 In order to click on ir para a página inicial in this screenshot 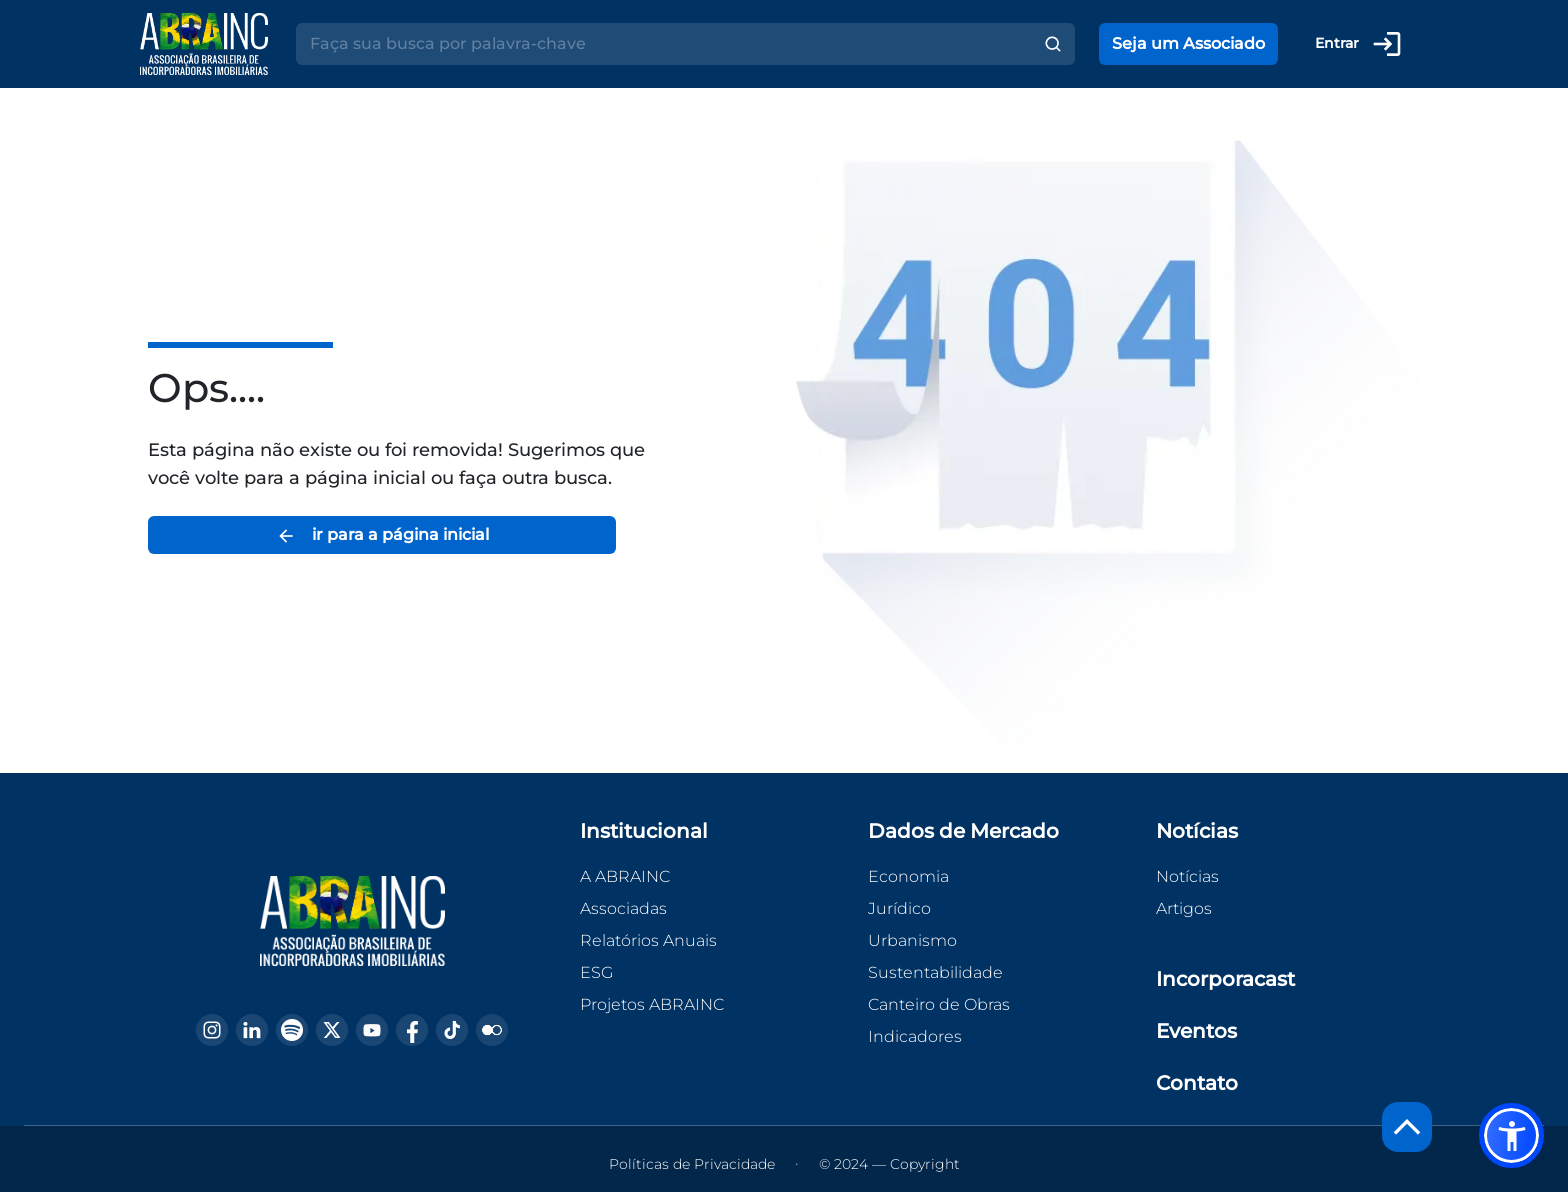, I will do `click(382, 535)`.